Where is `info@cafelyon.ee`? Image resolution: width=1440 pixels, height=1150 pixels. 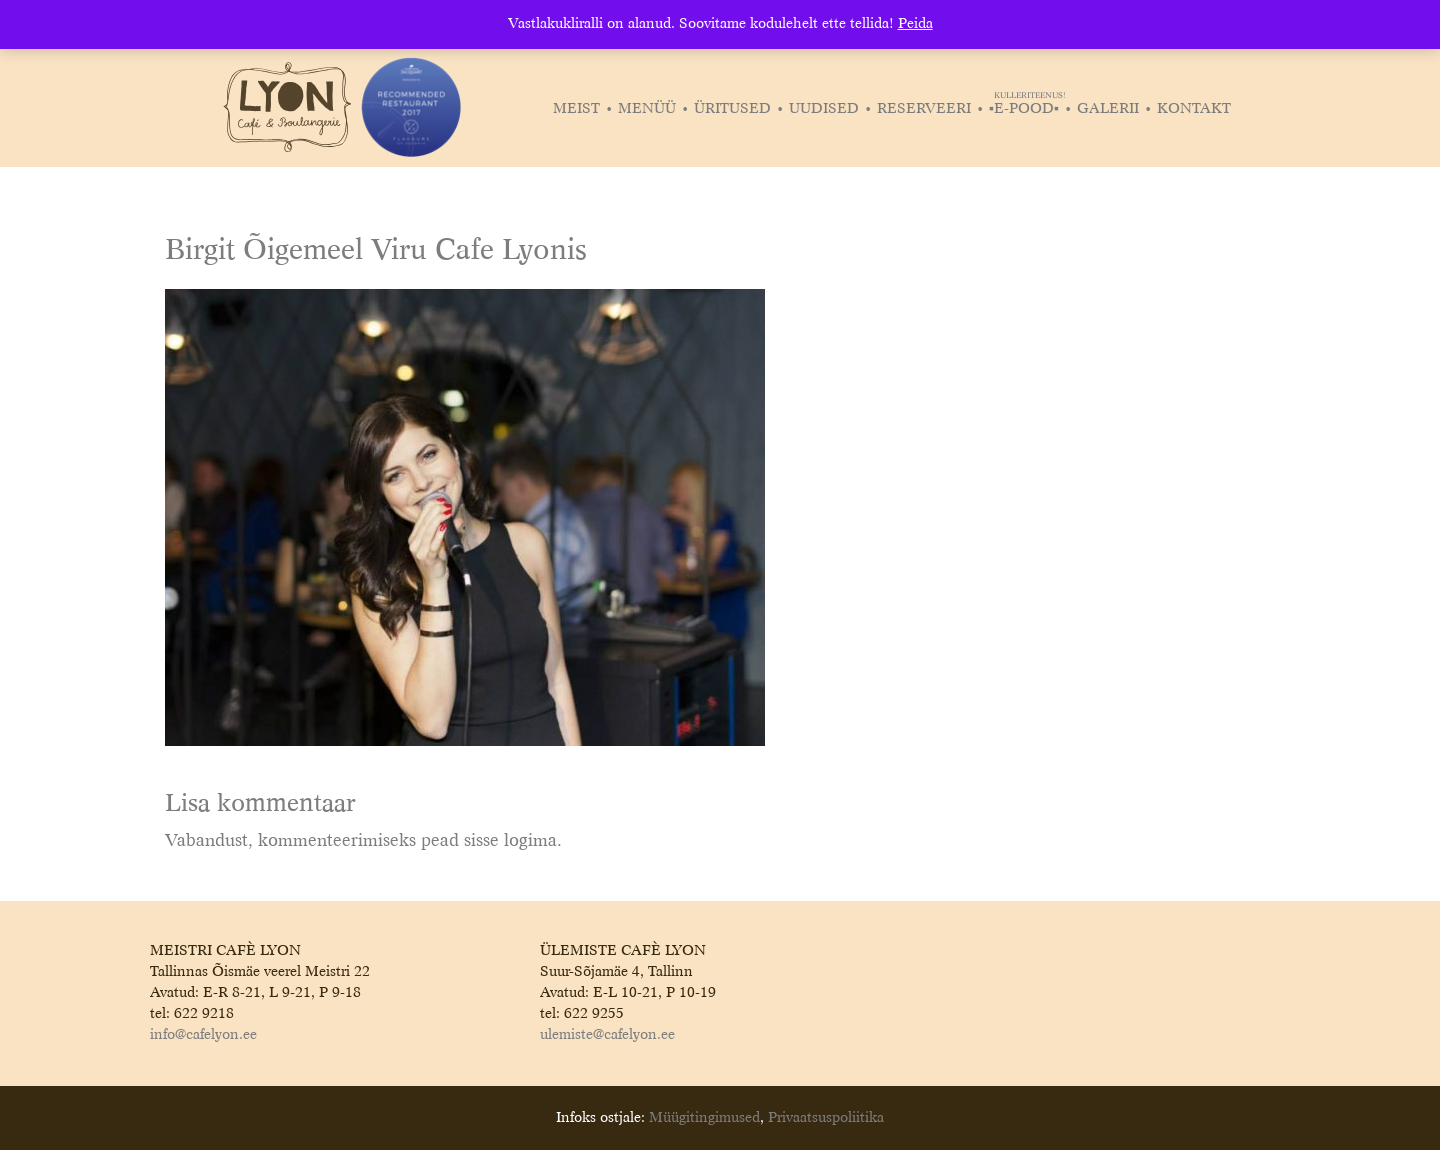 info@cafelyon.ee is located at coordinates (203, 1035).